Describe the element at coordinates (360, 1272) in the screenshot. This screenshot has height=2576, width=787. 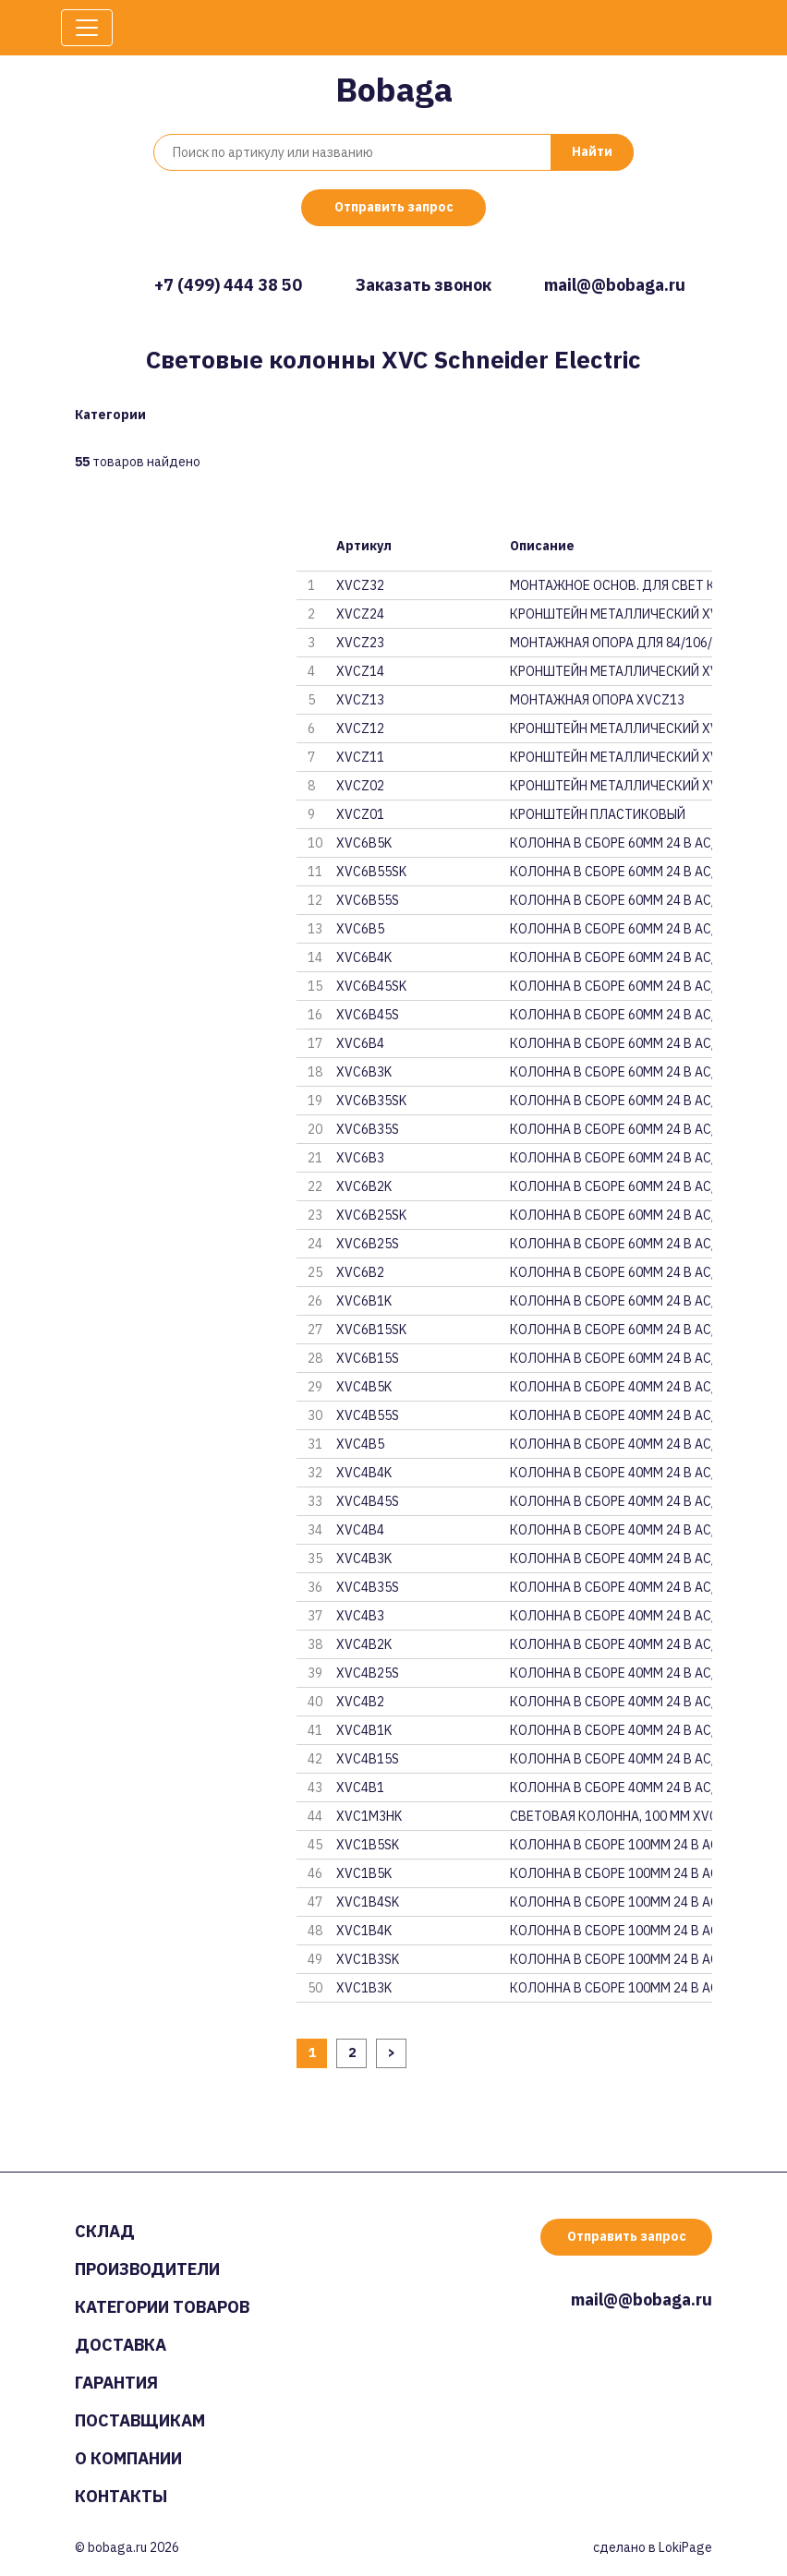
I see `XVC6B2` at that location.